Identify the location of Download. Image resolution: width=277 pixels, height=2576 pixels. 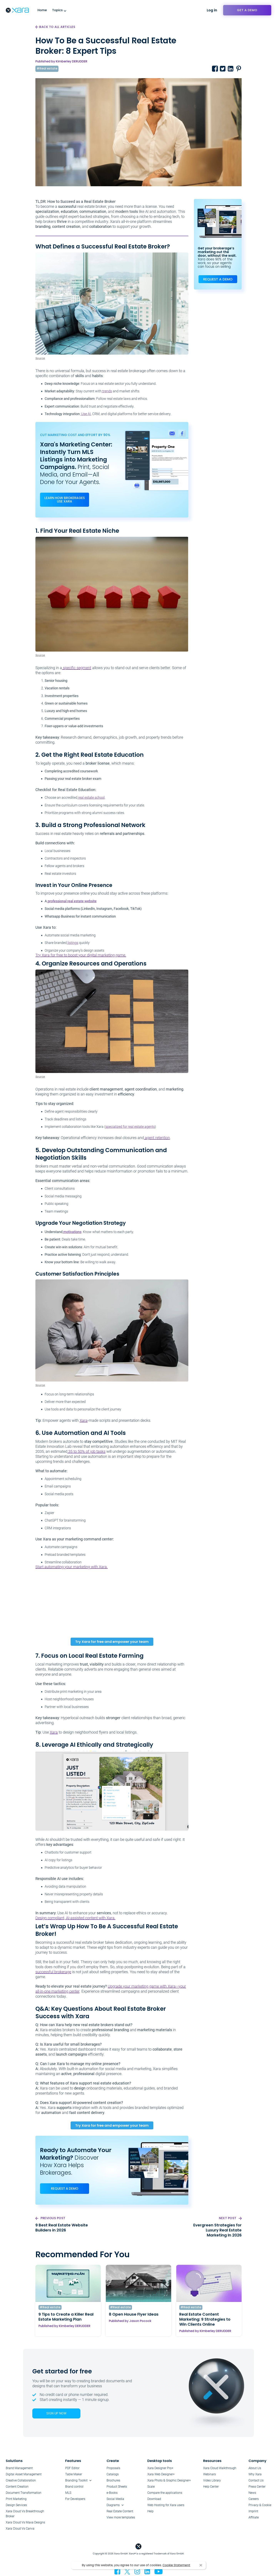
(154, 2499).